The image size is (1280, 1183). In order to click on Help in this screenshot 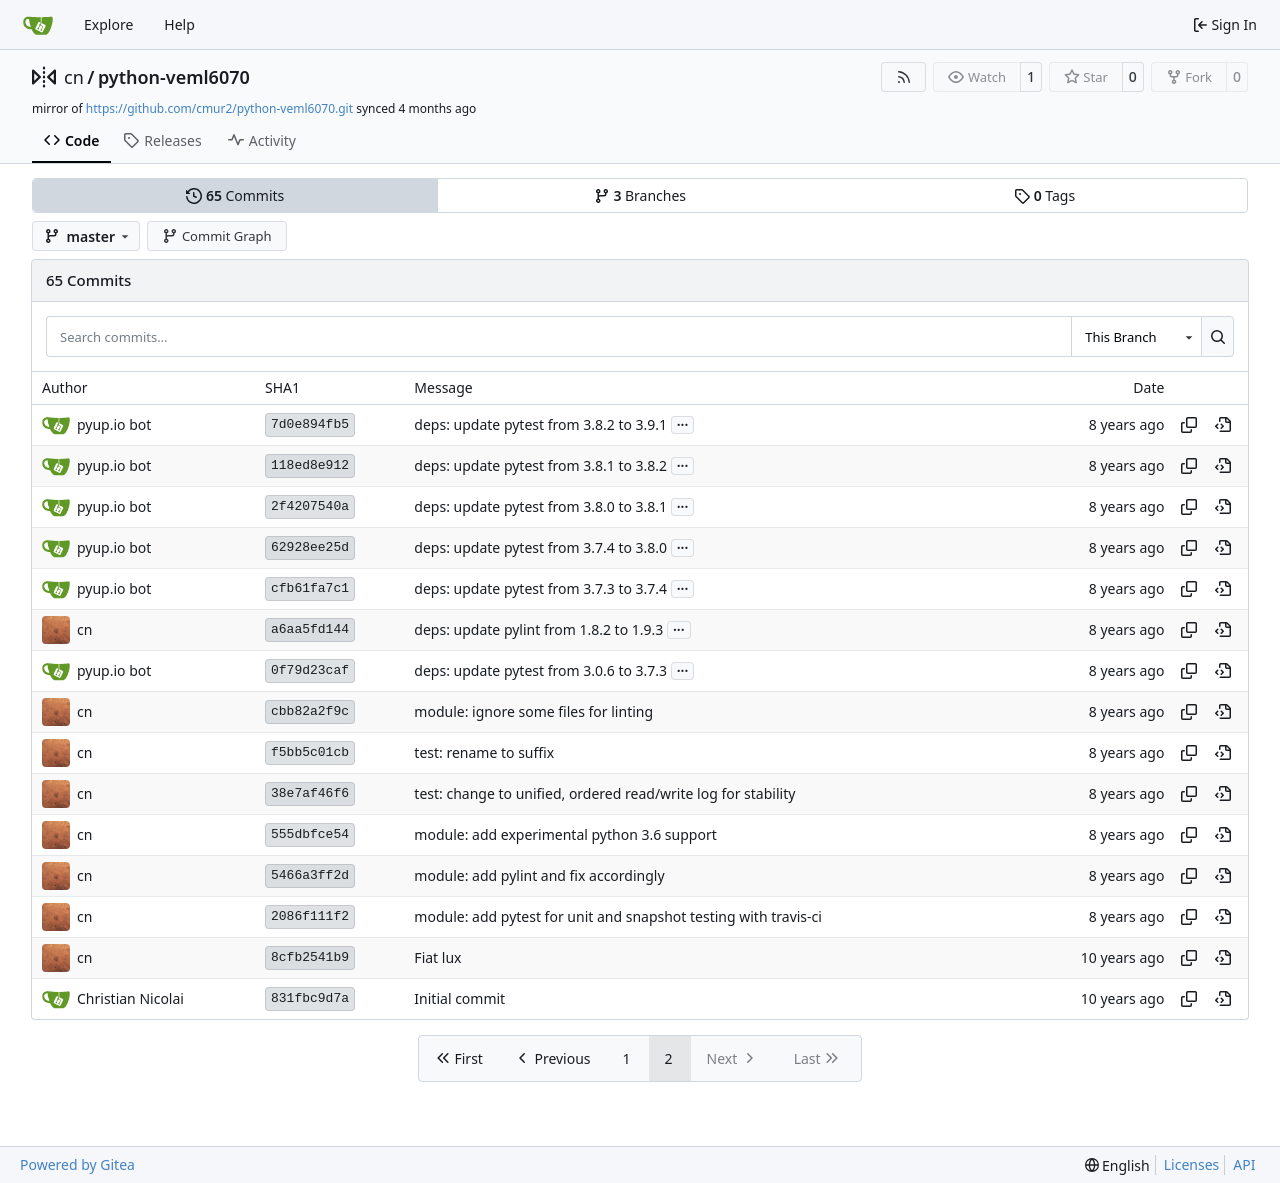, I will do `click(179, 24)`.